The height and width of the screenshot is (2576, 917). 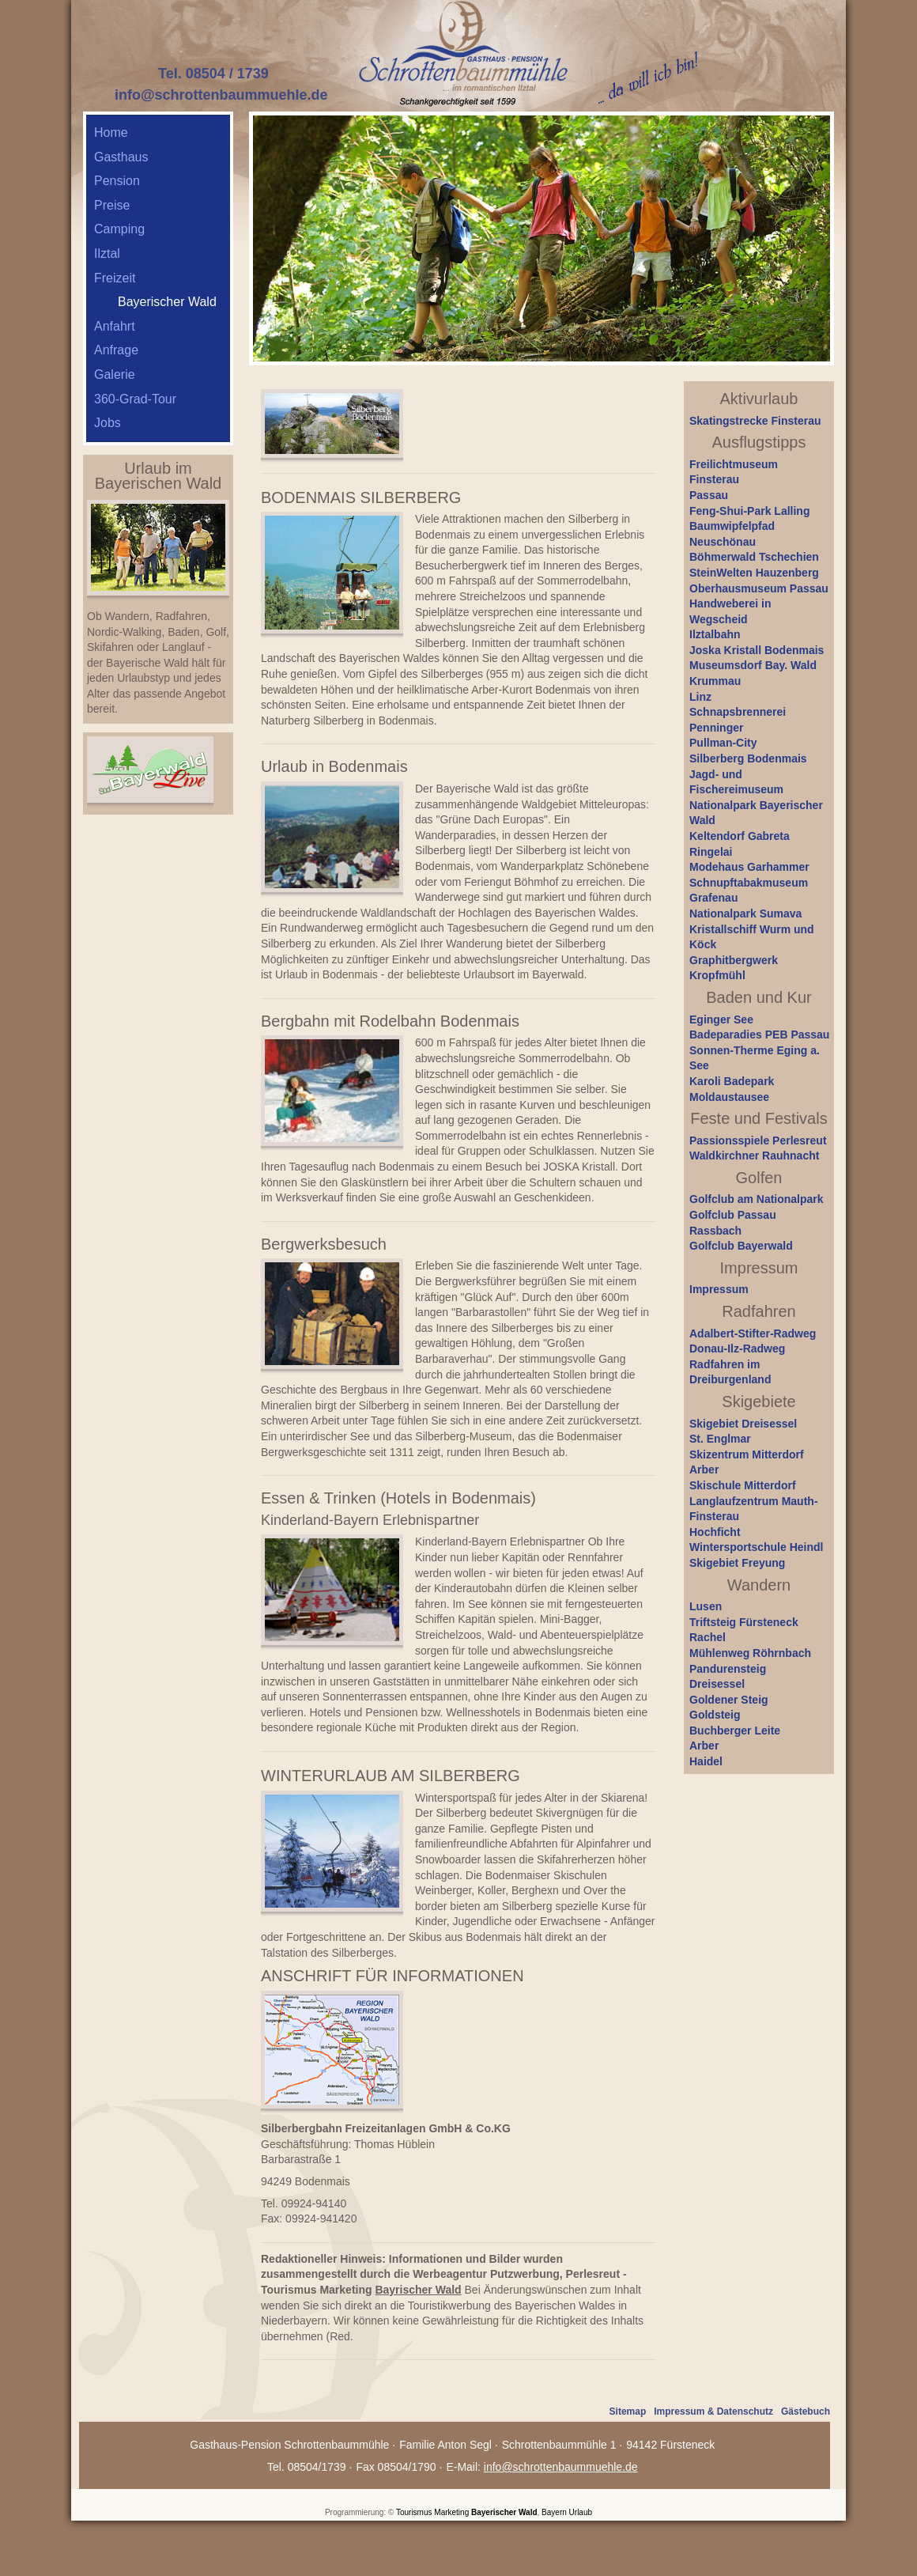 What do you see at coordinates (221, 95) in the screenshot?
I see `info@schrottenbaummuehle.de` at bounding box center [221, 95].